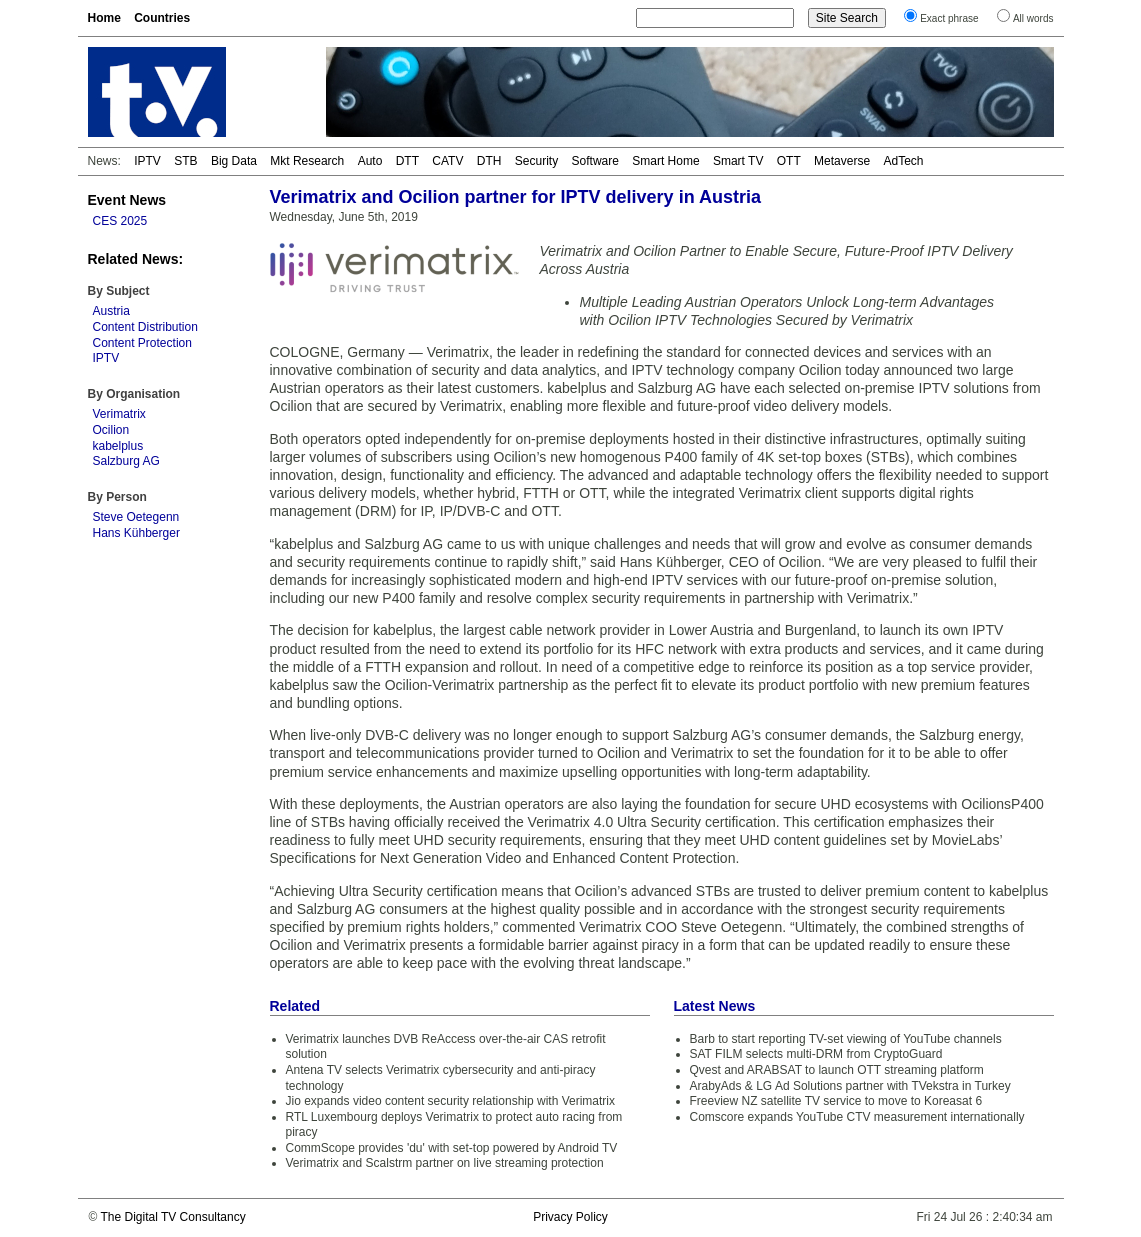  I want to click on Smart Home, so click(665, 161).